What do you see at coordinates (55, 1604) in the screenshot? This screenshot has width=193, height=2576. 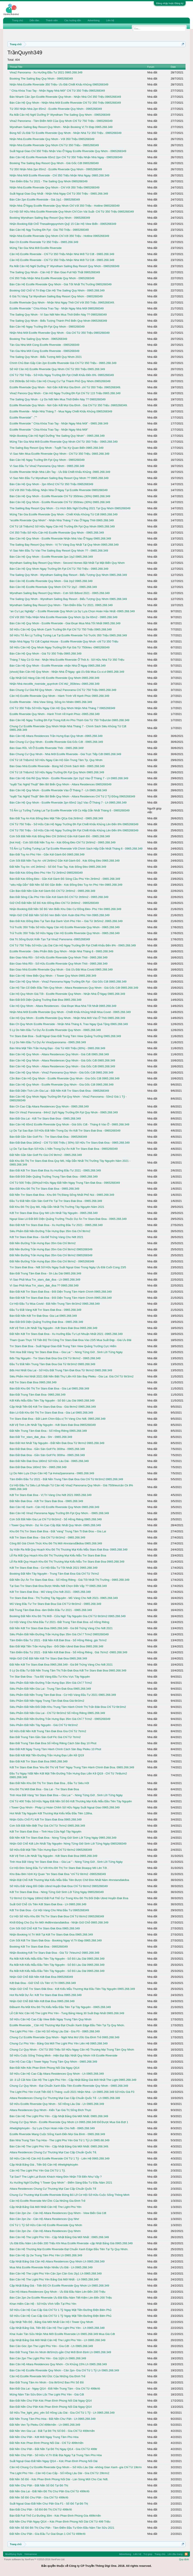 I see `Mỏ Vàng Đầu Tư Tnr Stars Đak Đoa Giá Chỉ Từ 6tr3/m2 - 0965.268.349` at bounding box center [55, 1604].